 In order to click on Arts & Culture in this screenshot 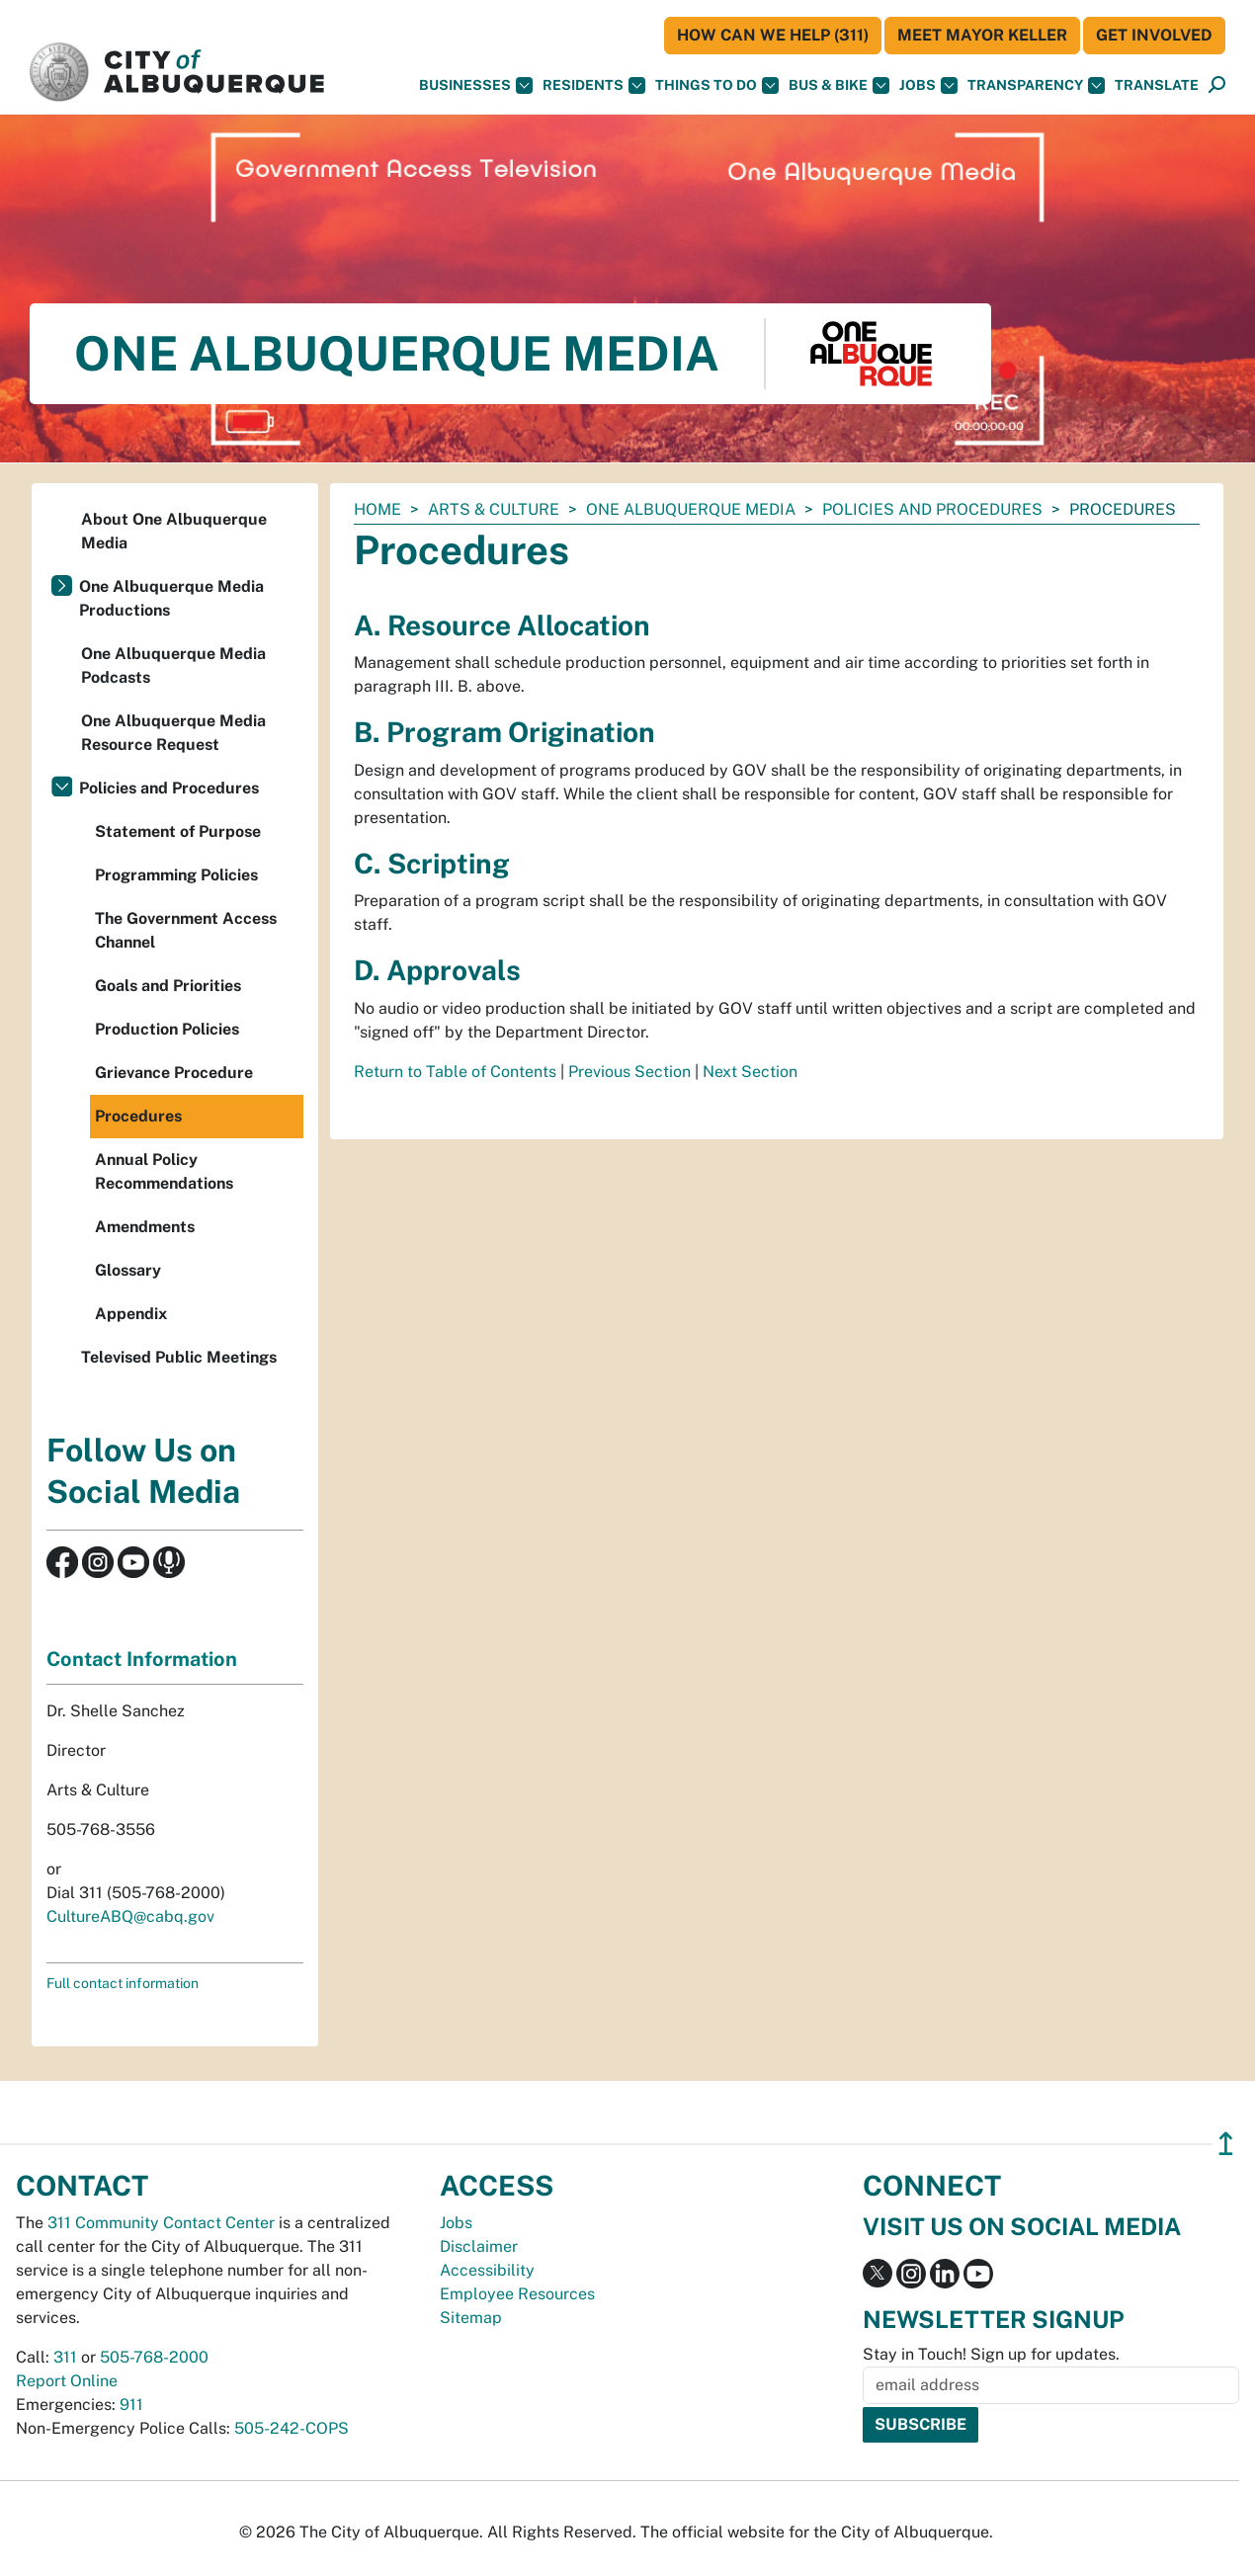, I will do `click(493, 509)`.